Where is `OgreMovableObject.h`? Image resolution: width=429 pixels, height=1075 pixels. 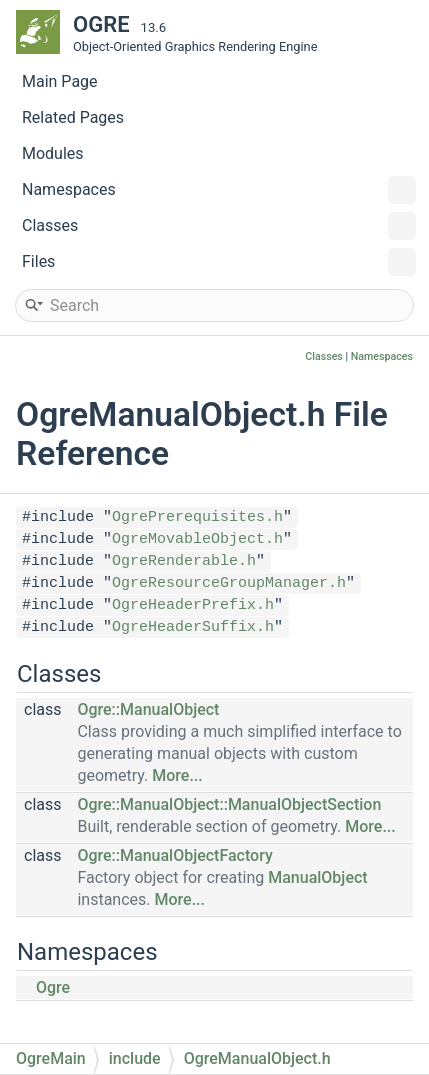
OgreMovableObject.h is located at coordinates (197, 539).